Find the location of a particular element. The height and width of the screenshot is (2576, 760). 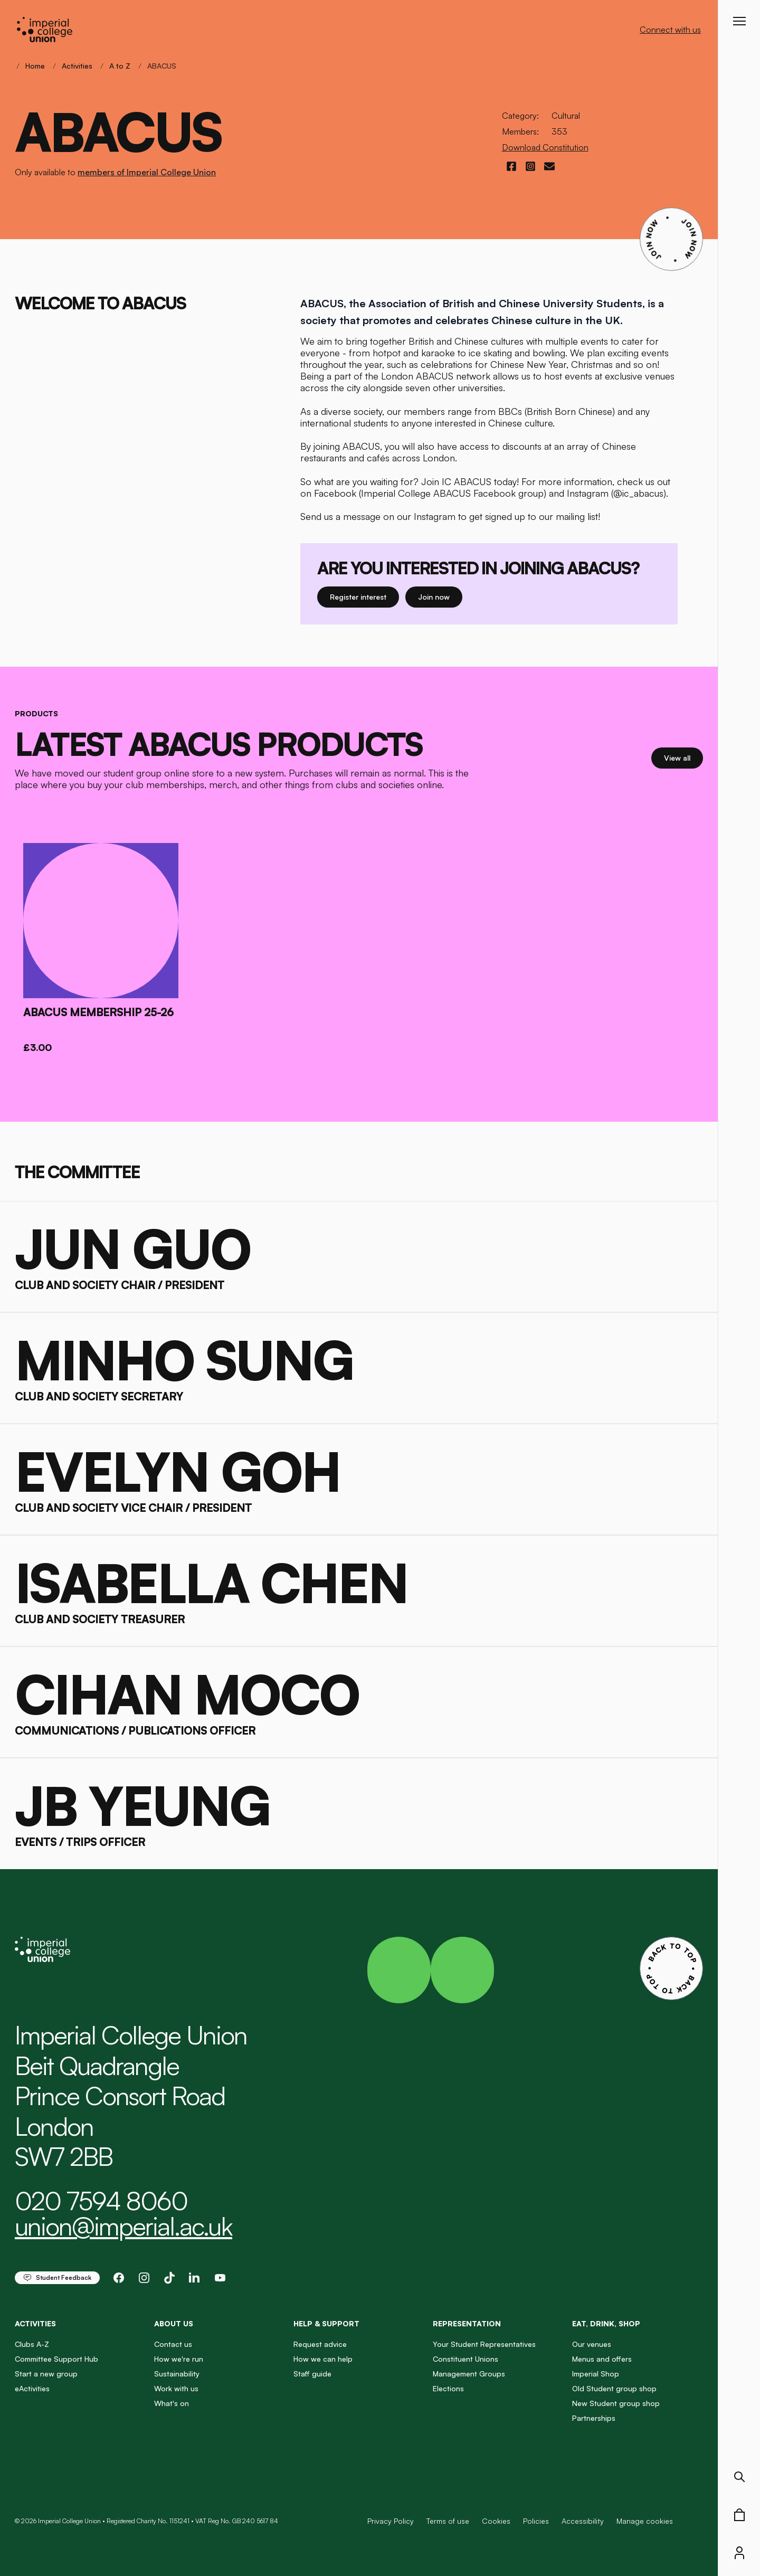

Cookies is located at coordinates (496, 2520).